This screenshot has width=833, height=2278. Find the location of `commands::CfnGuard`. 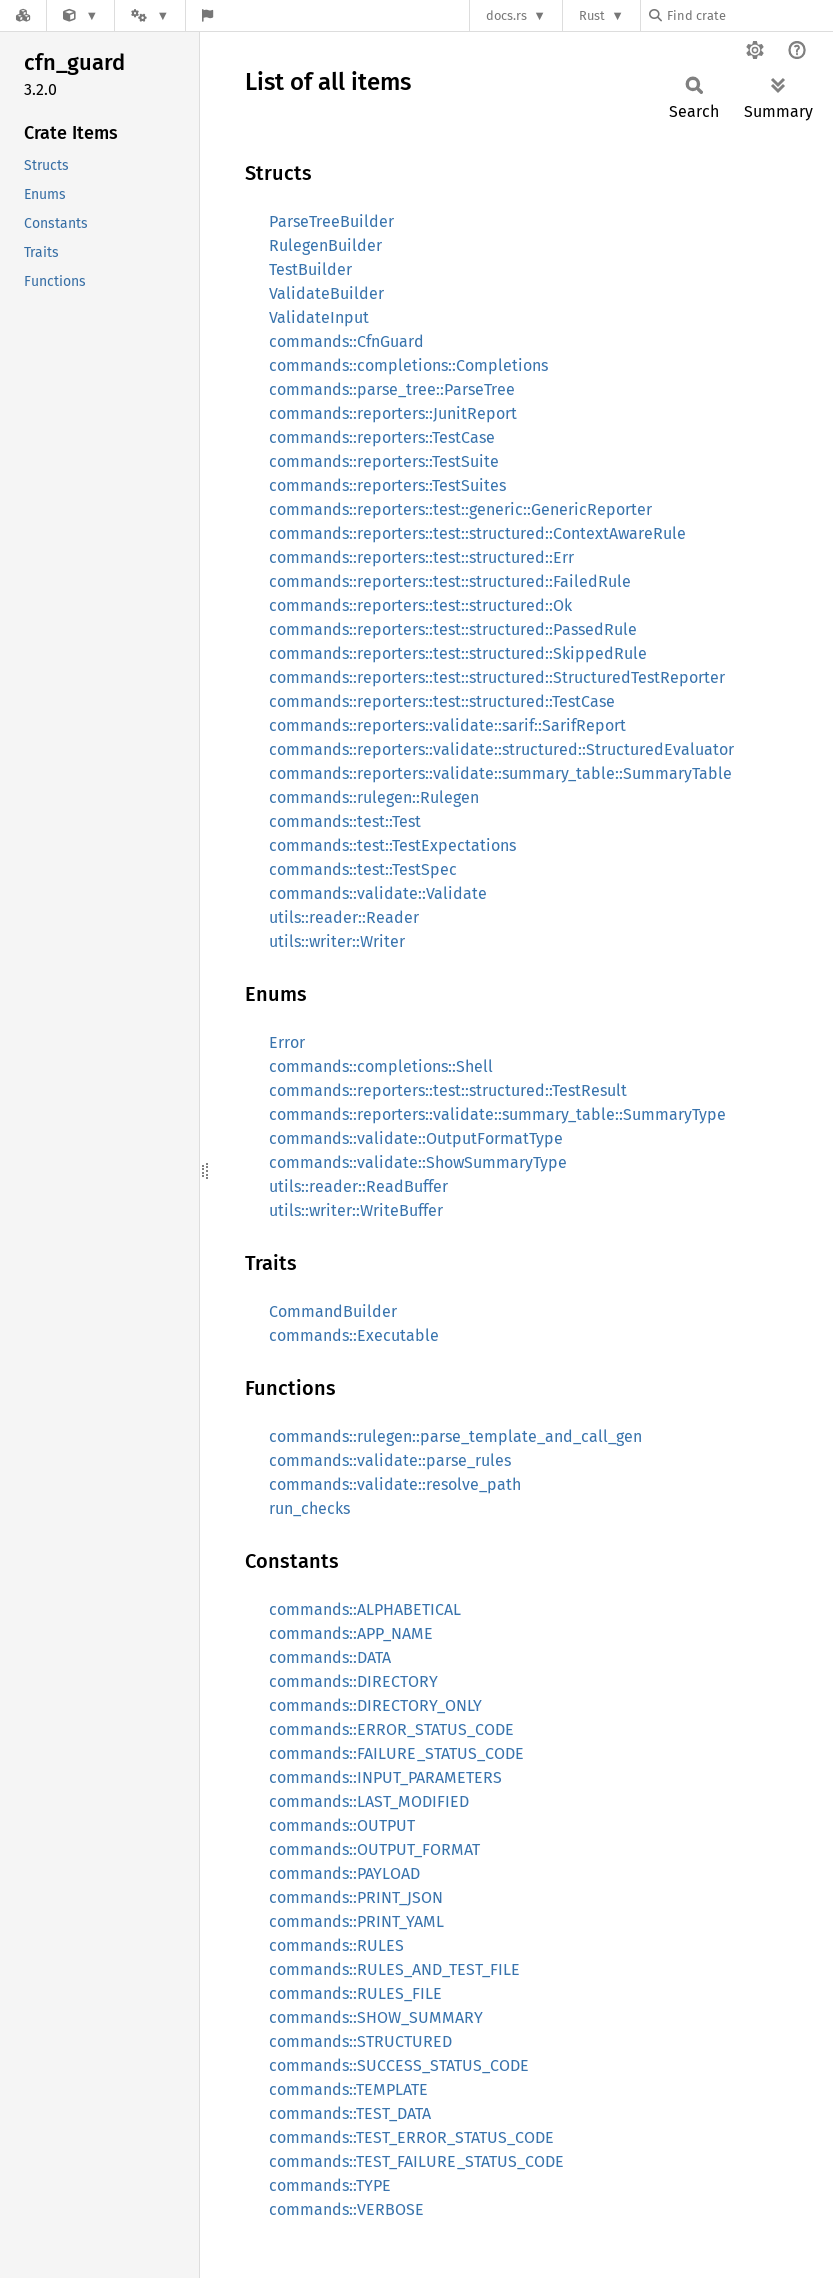

commands::CfnGuard is located at coordinates (346, 341).